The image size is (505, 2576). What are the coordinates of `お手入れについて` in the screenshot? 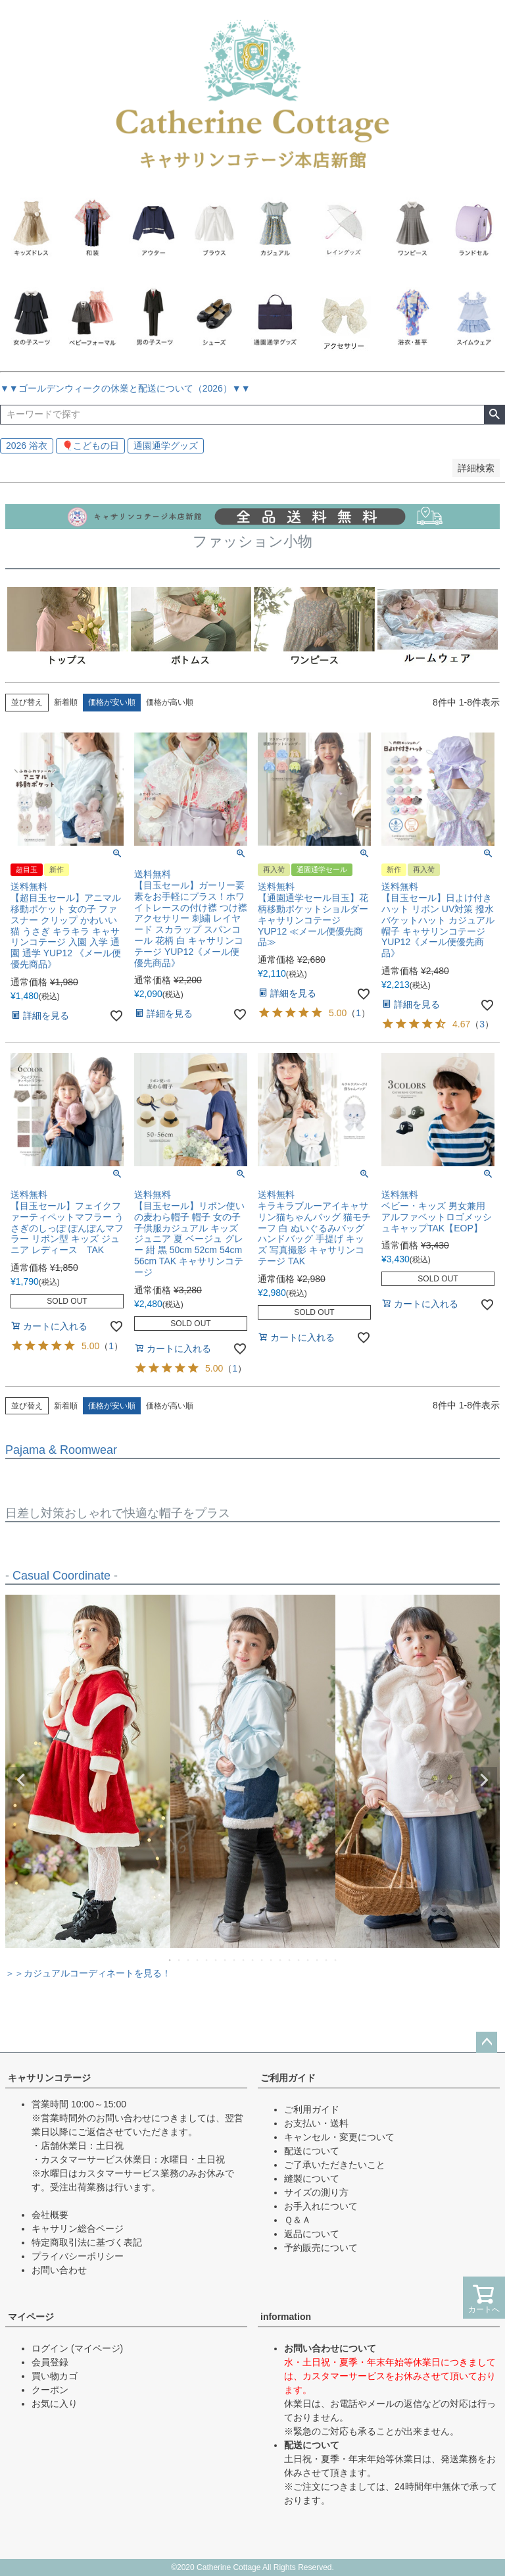 It's located at (321, 2206).